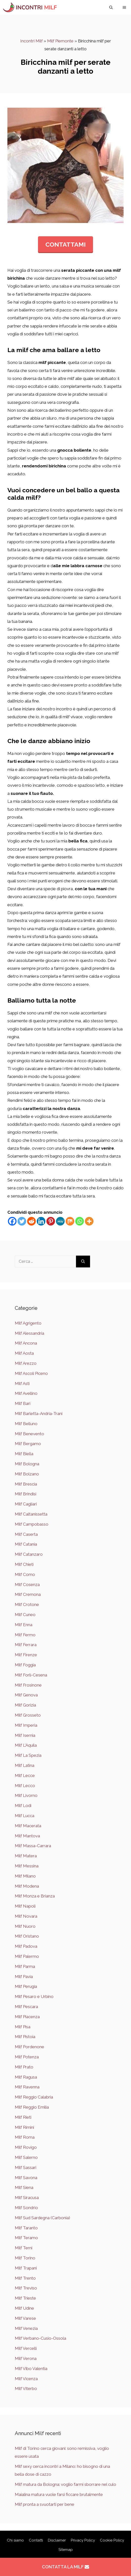 The height and width of the screenshot is (2576, 131). What do you see at coordinates (25, 1735) in the screenshot?
I see `Milf Isernia` at bounding box center [25, 1735].